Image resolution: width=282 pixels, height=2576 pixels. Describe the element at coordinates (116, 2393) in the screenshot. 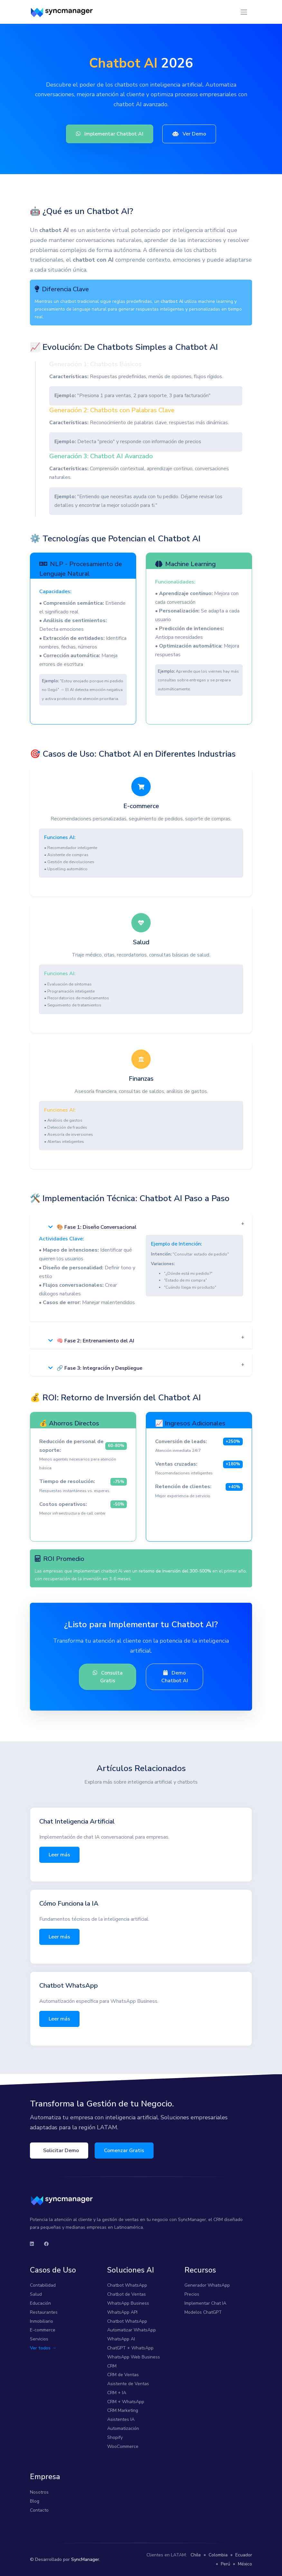

I see `CRM + IA` at that location.